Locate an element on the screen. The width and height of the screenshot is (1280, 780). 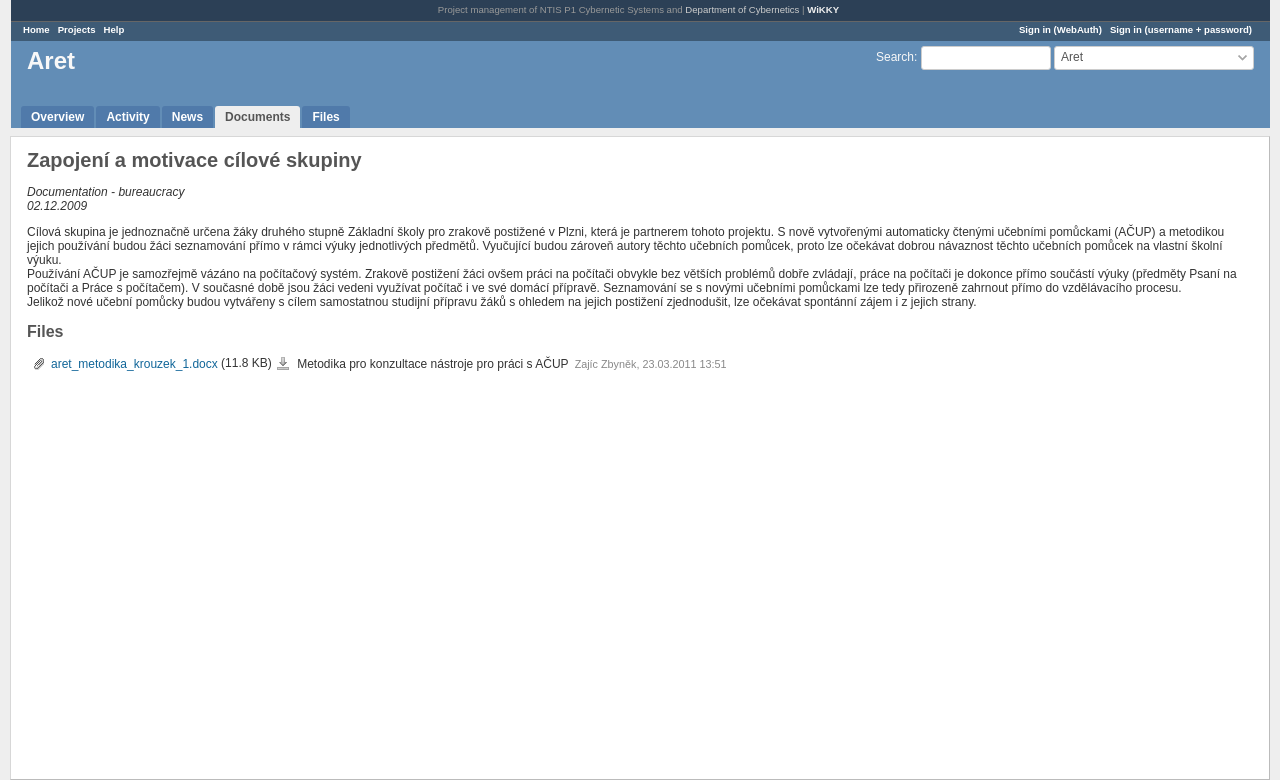
Home is located at coordinates (36, 29).